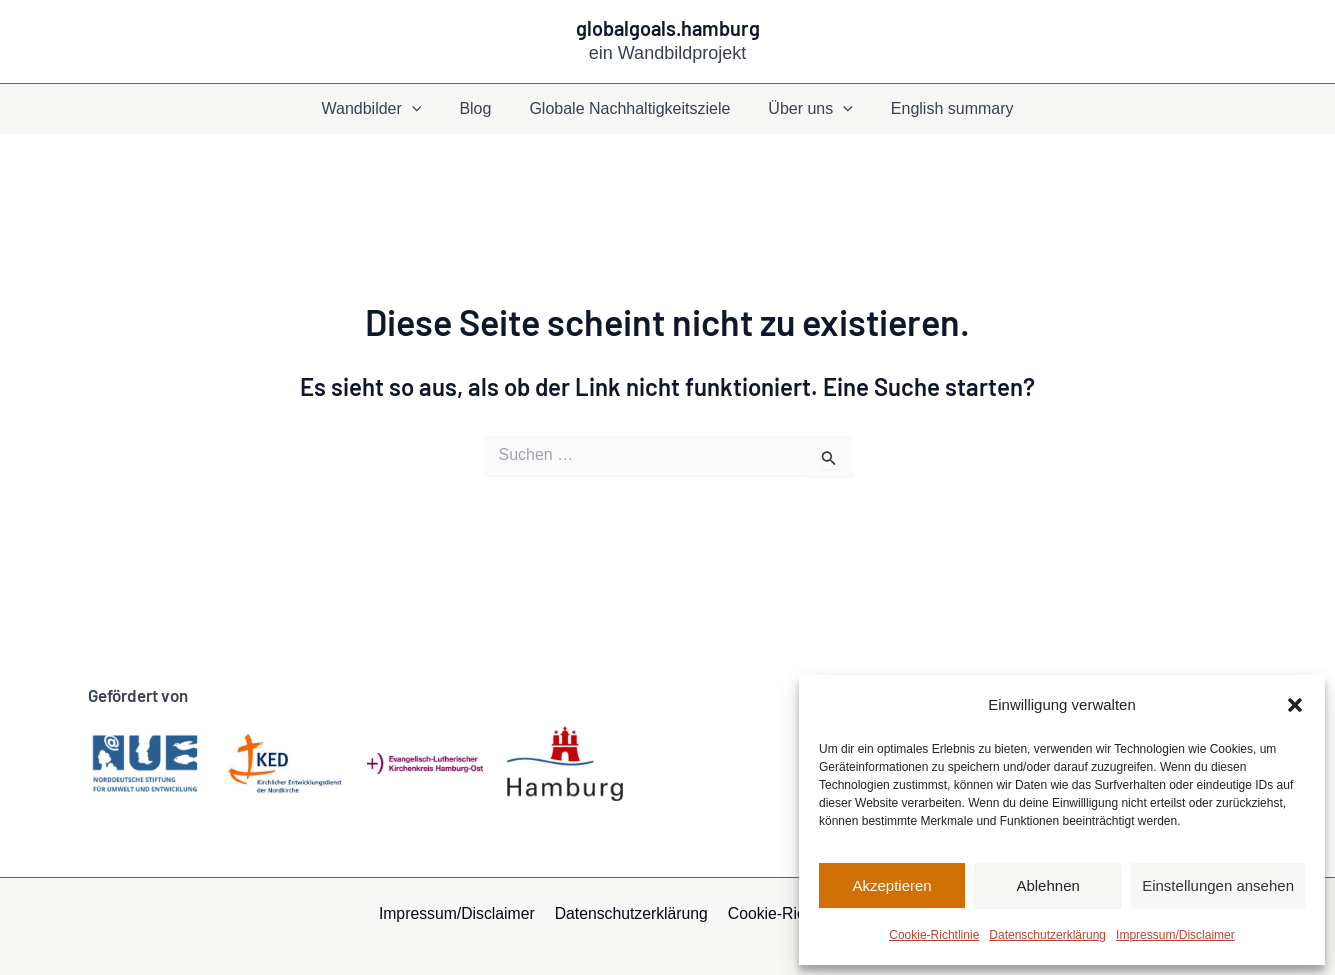 The image size is (1335, 975). I want to click on Ablehnen, so click(1047, 885).